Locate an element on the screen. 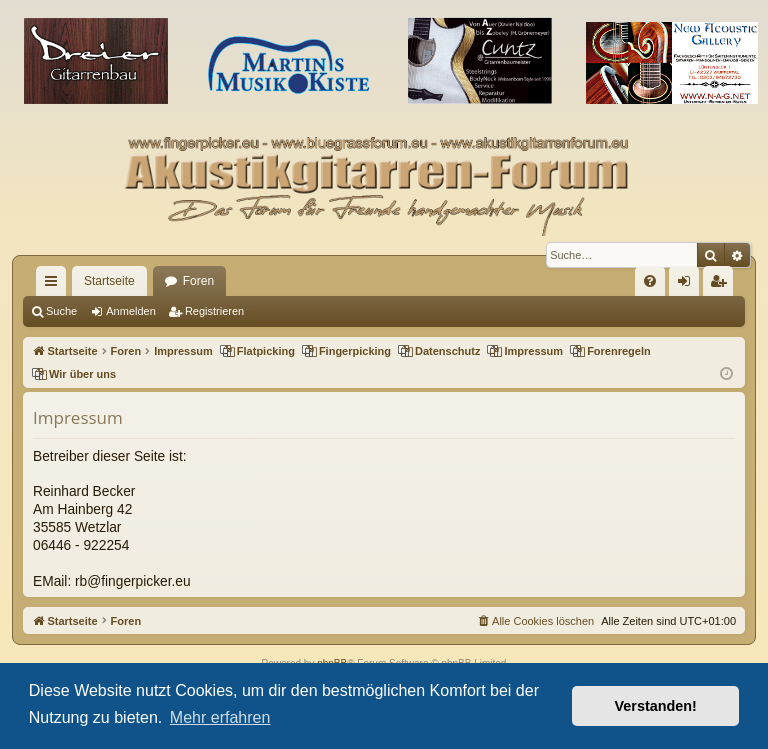  Startseite is located at coordinates (109, 281).